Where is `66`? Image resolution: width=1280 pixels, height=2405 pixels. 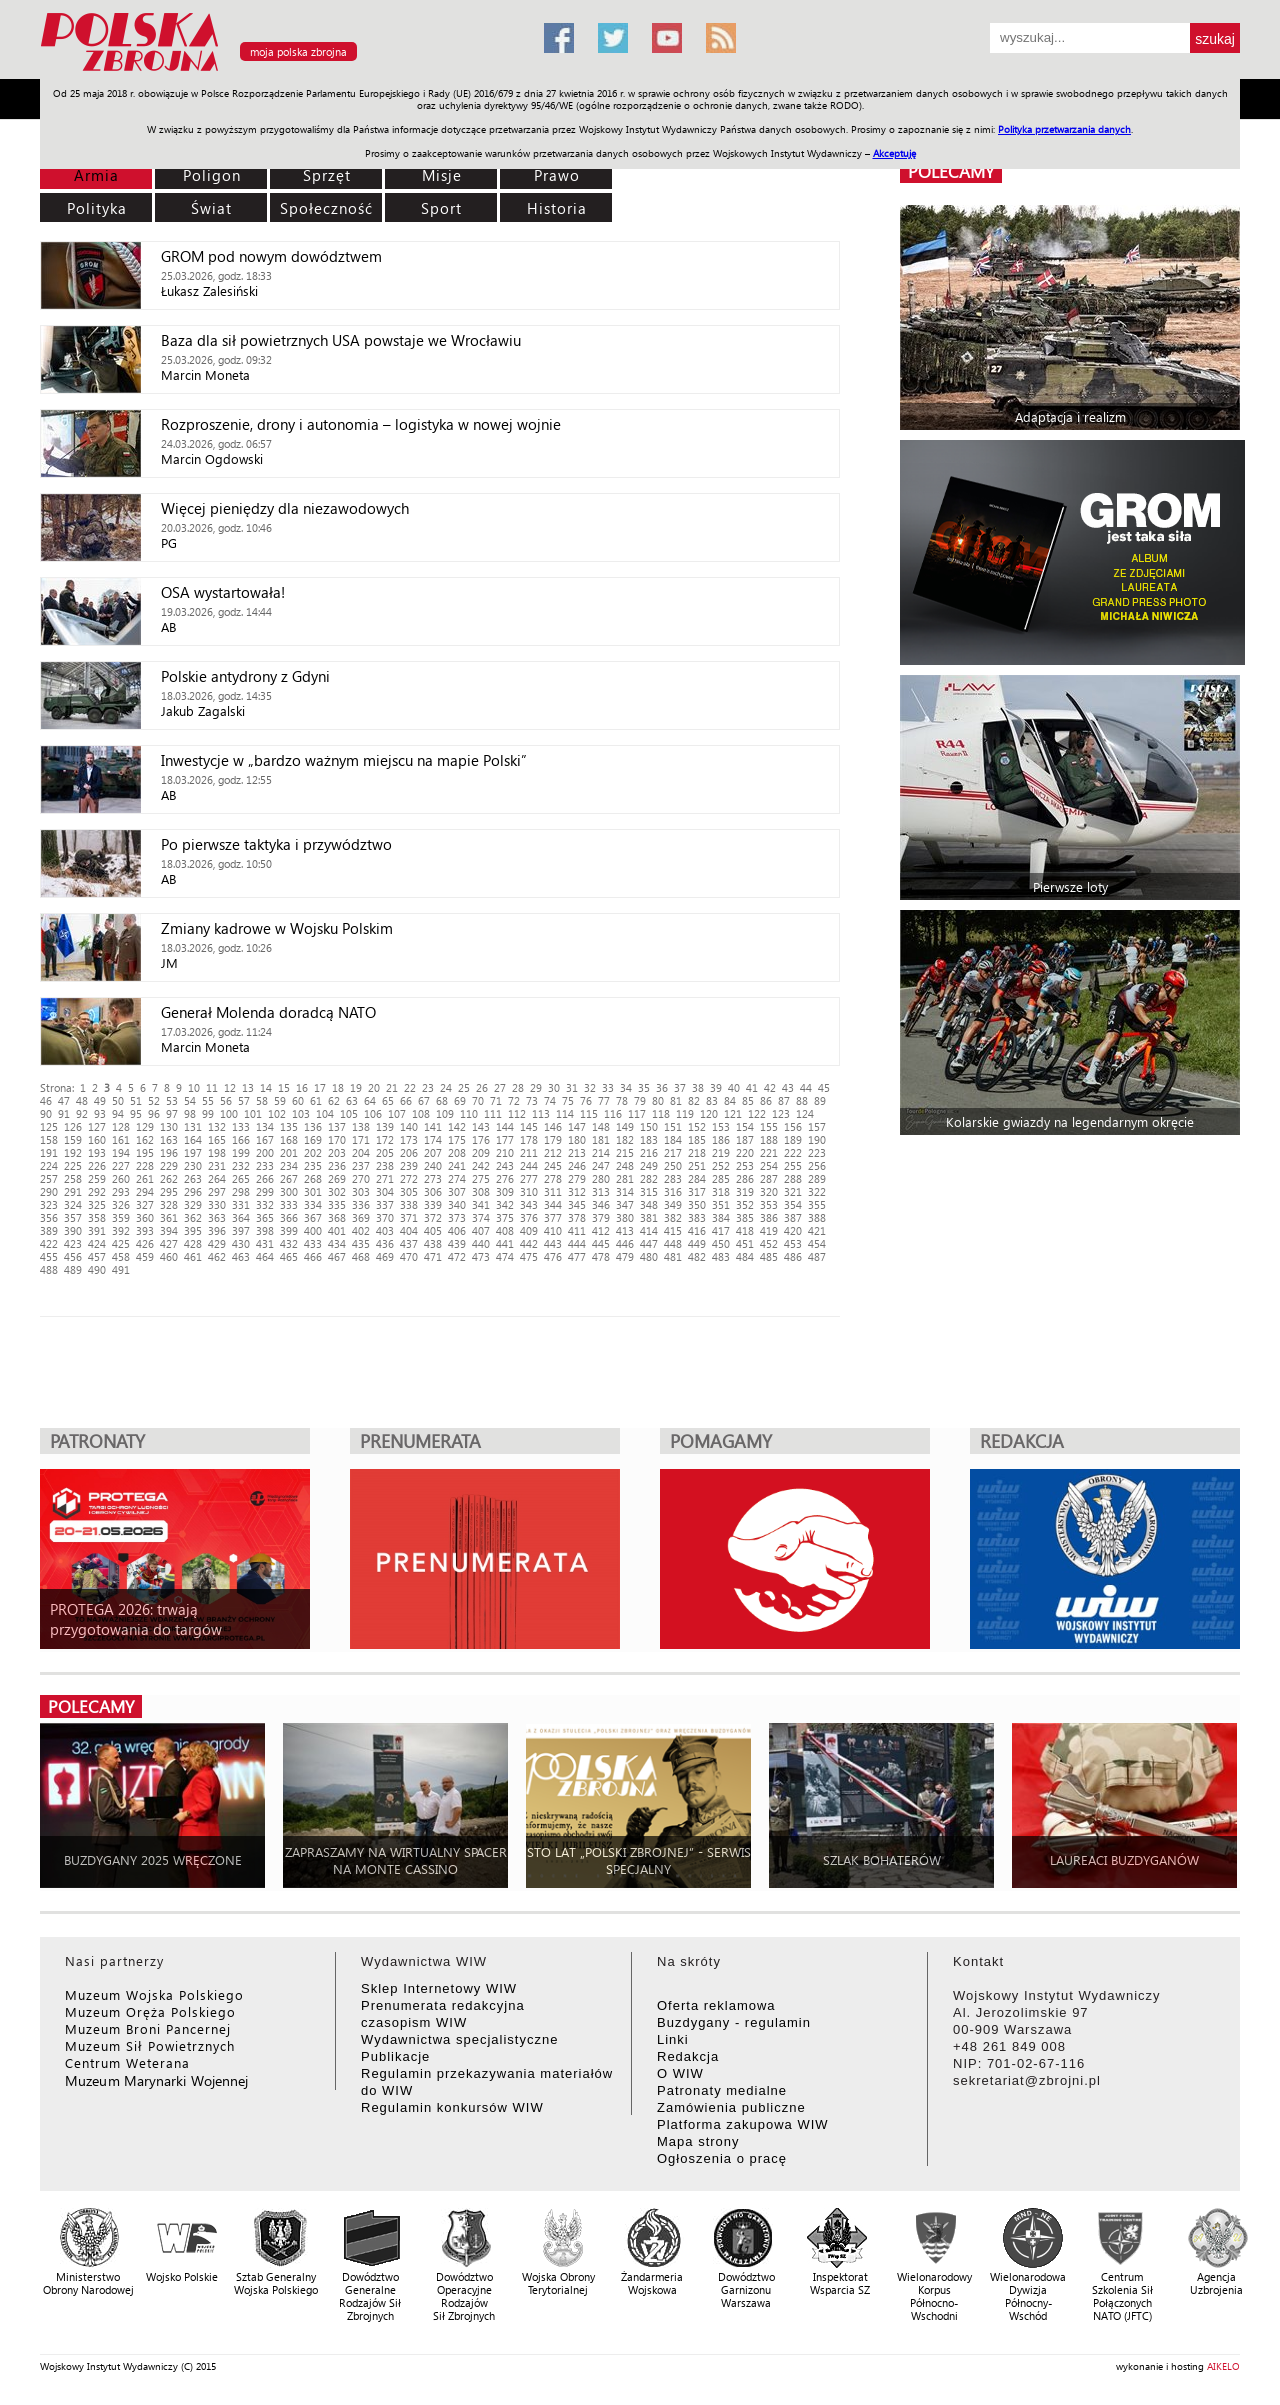
66 is located at coordinates (406, 1100).